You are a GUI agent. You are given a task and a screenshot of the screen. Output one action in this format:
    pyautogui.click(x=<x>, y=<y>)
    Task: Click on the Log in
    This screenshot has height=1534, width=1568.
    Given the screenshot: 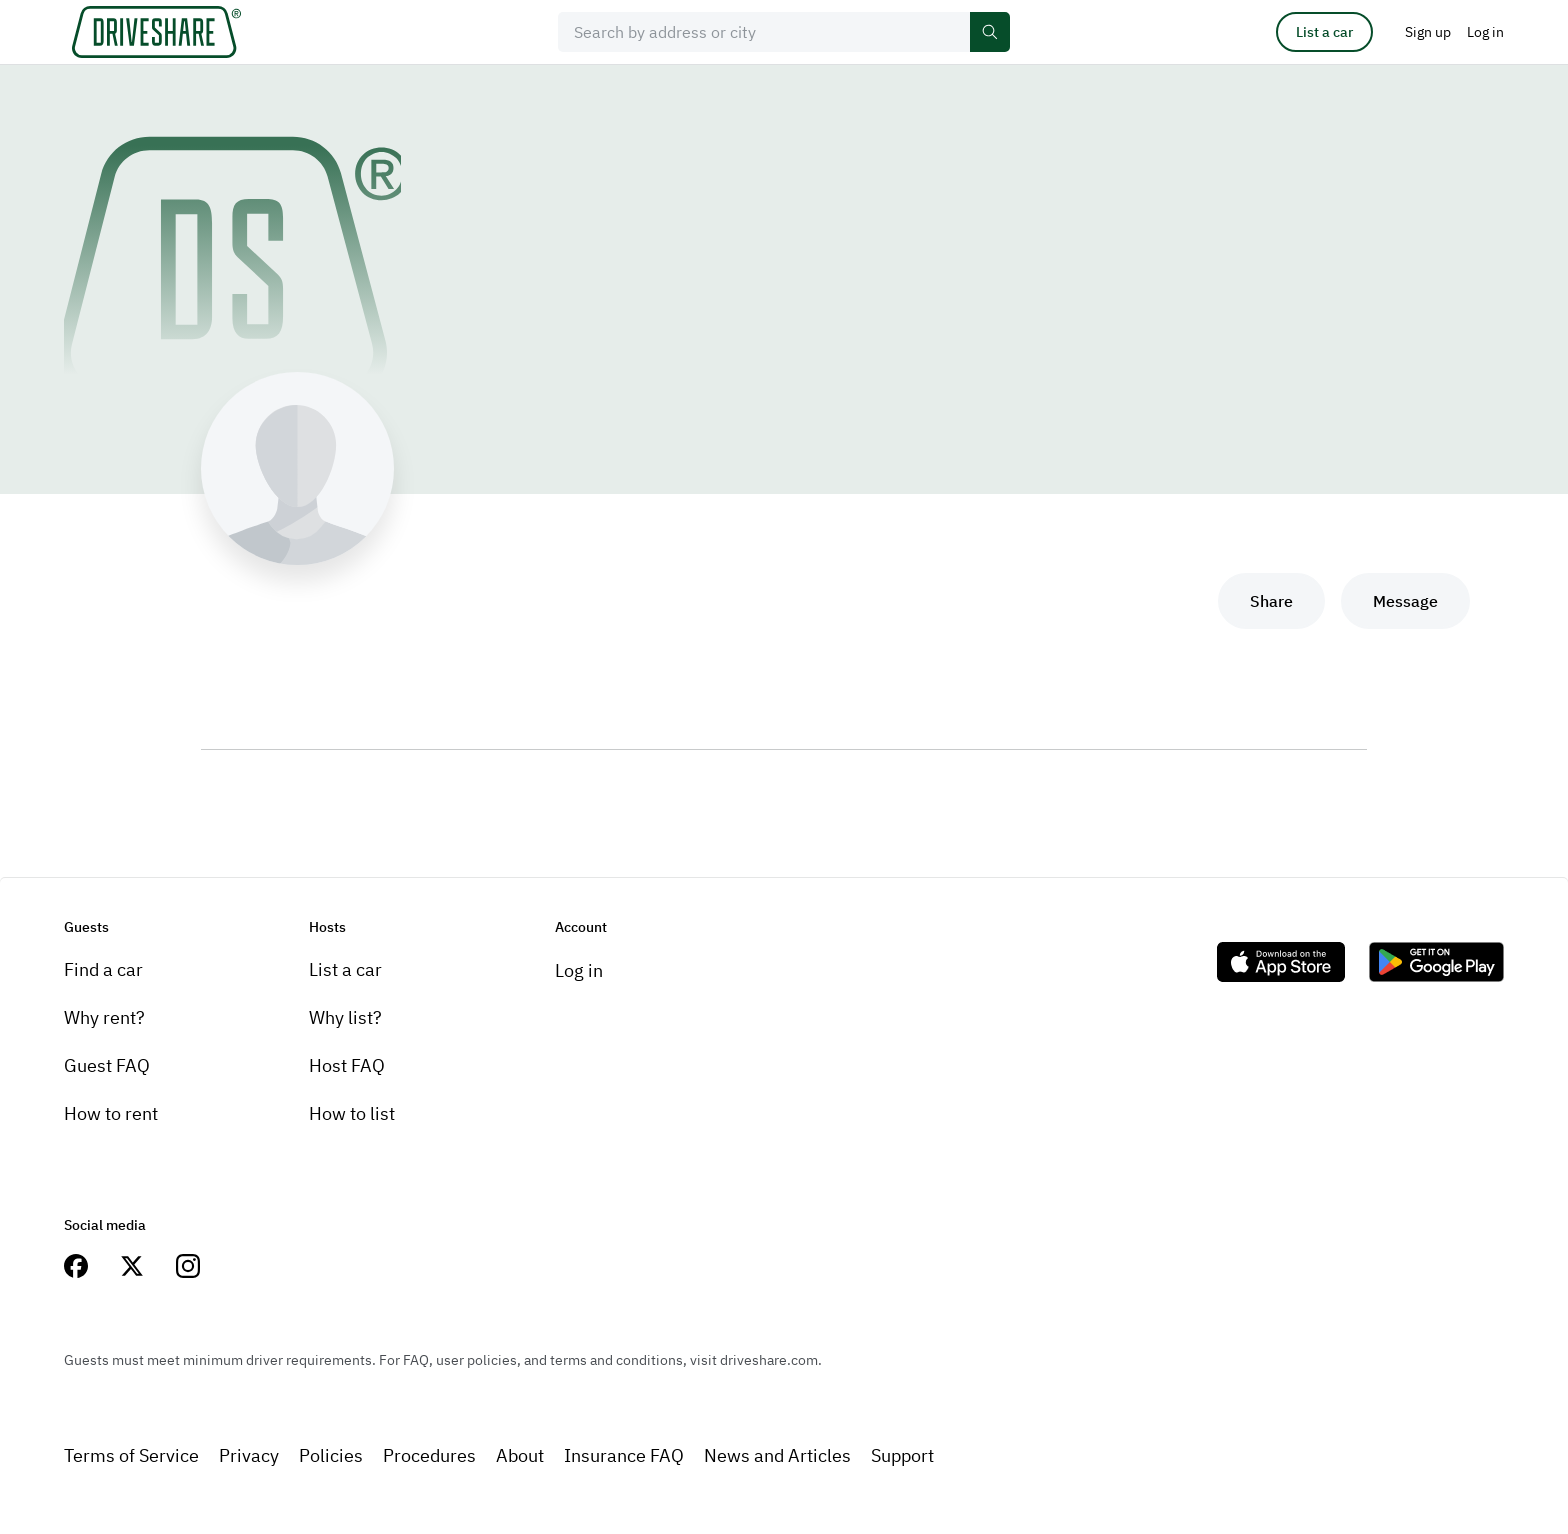 What is the action you would take?
    pyautogui.click(x=579, y=970)
    